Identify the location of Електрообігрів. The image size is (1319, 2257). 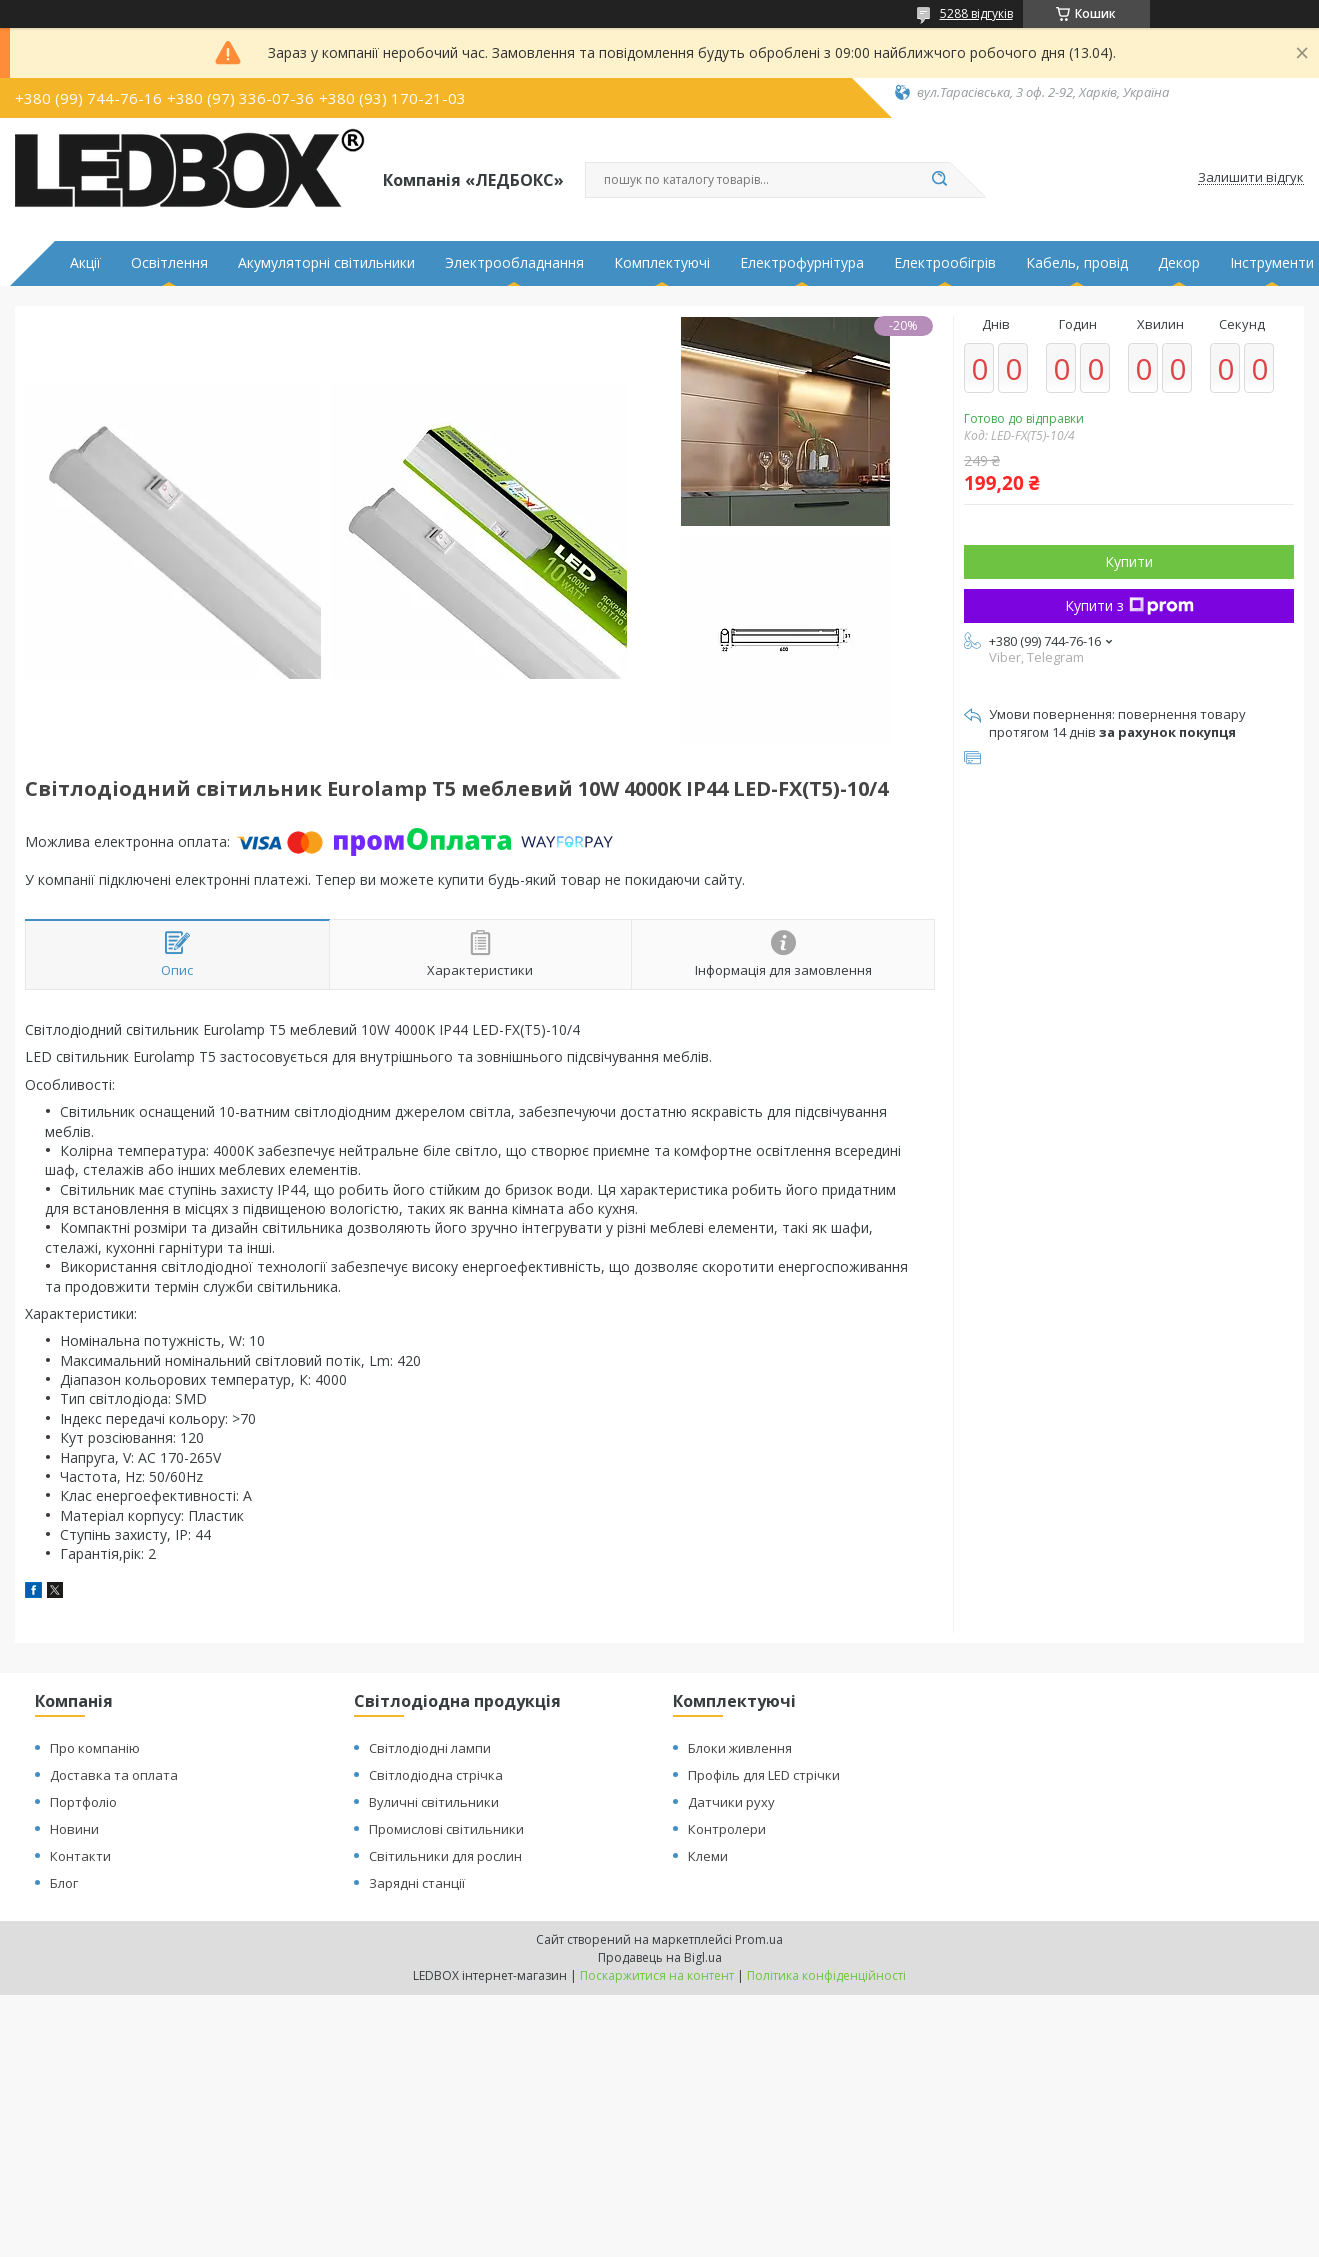
(945, 263).